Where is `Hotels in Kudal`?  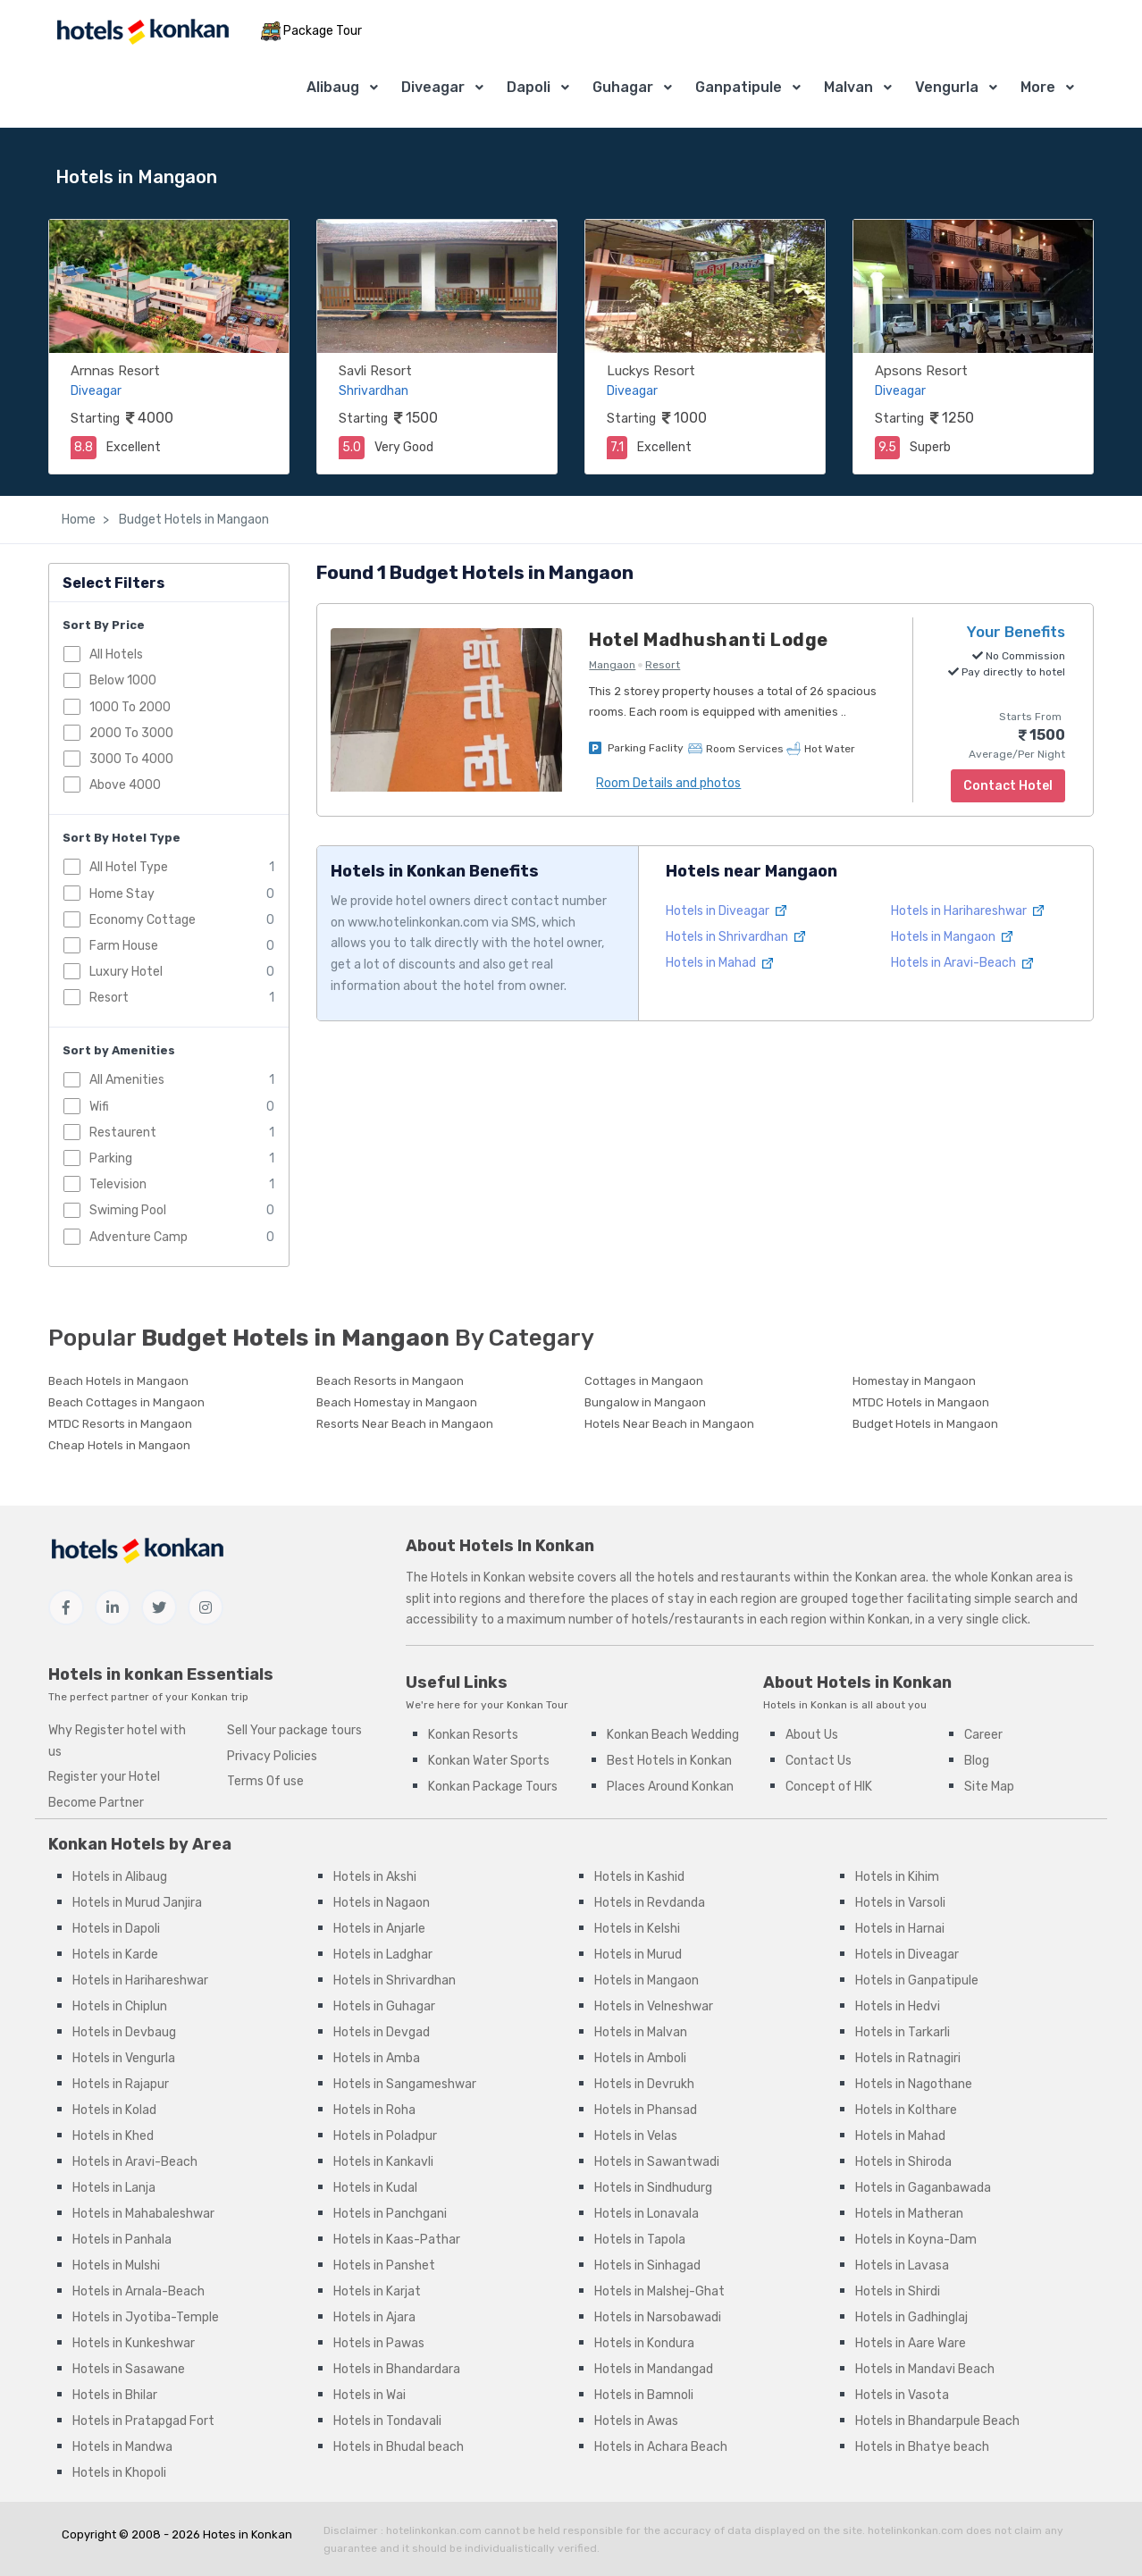
Hotels in Kudal is located at coordinates (375, 2187).